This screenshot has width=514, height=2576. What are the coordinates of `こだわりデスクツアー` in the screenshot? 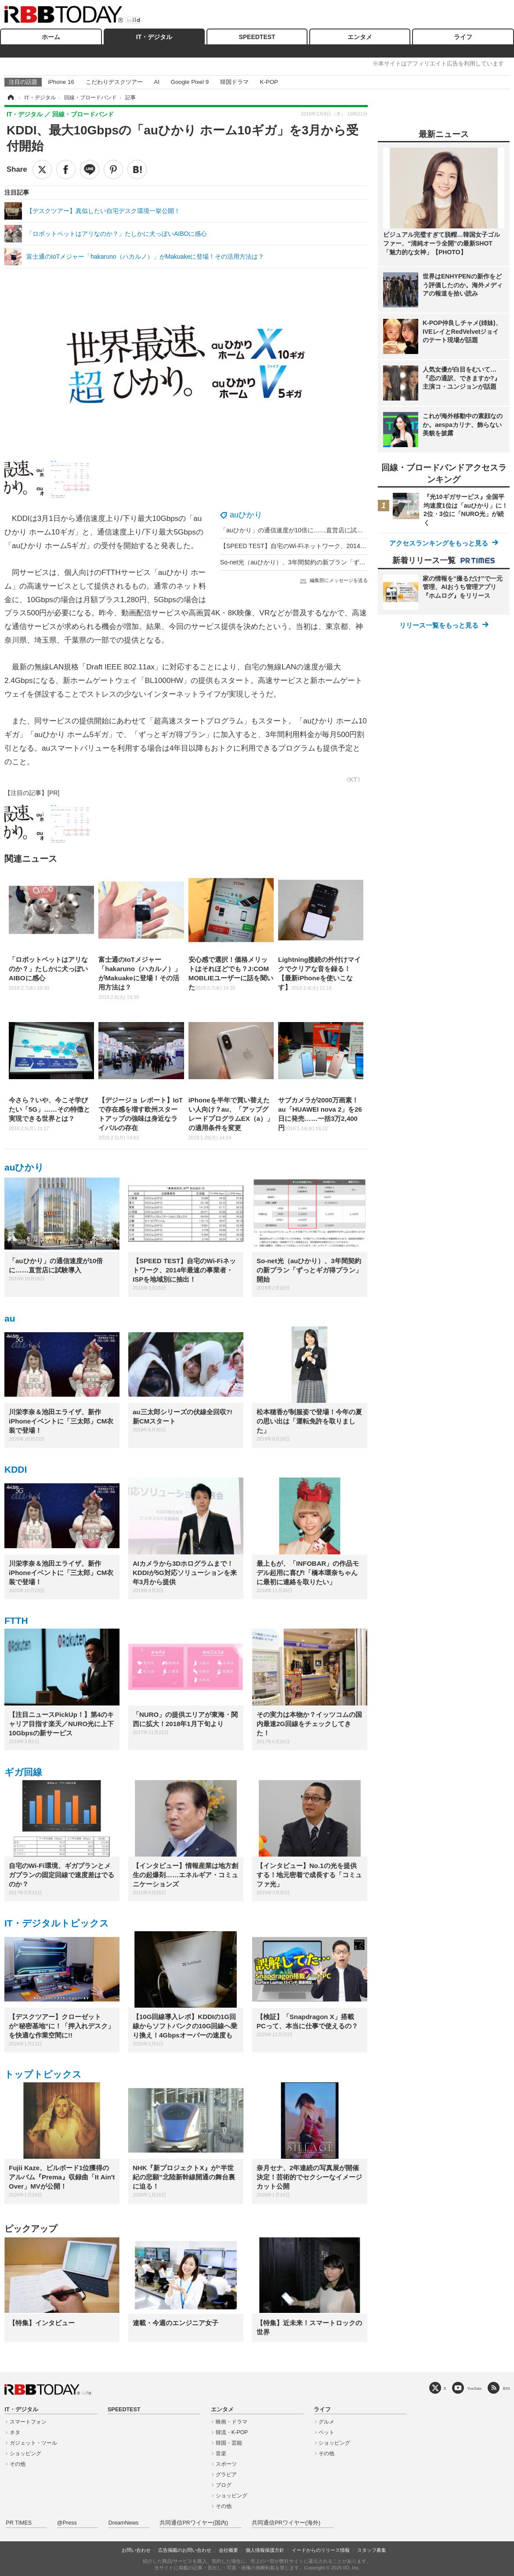 It's located at (114, 82).